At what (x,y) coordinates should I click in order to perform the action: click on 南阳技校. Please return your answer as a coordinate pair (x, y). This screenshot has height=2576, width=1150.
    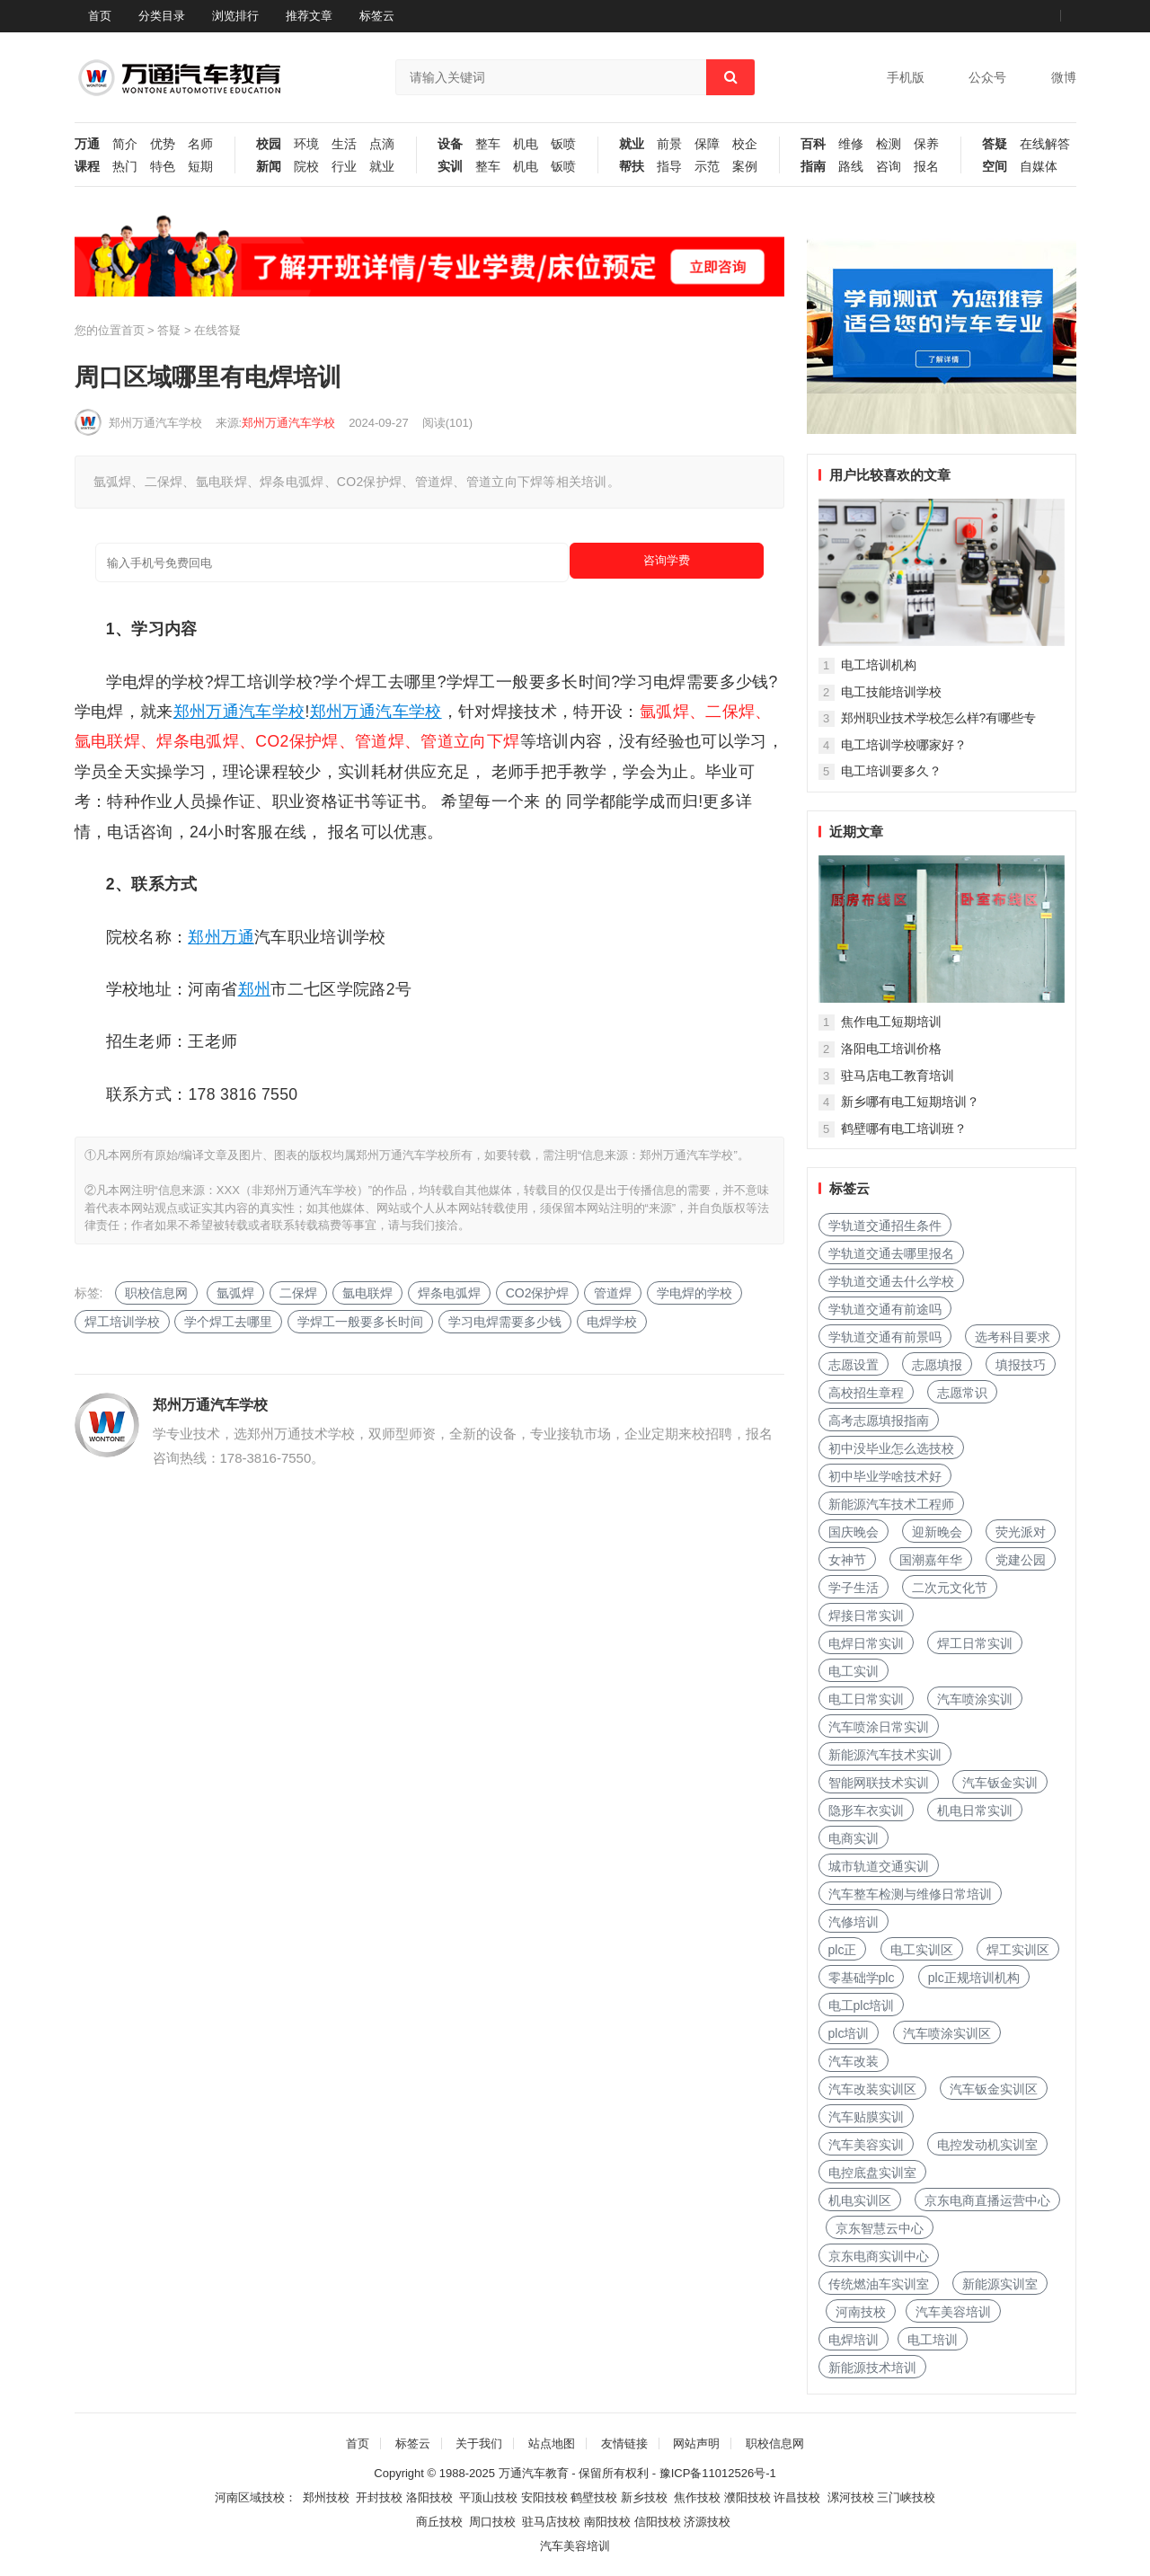
    Looking at the image, I should click on (607, 2521).